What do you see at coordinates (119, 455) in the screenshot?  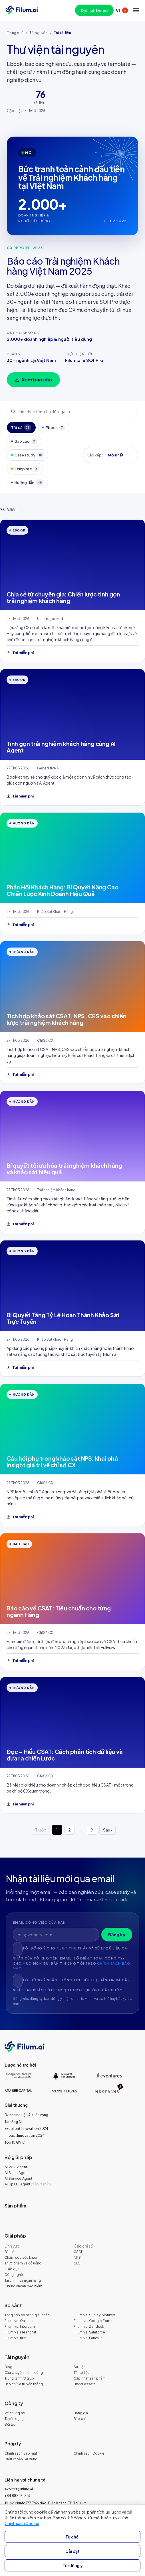 I see `[Sắp xếp:]` at bounding box center [119, 455].